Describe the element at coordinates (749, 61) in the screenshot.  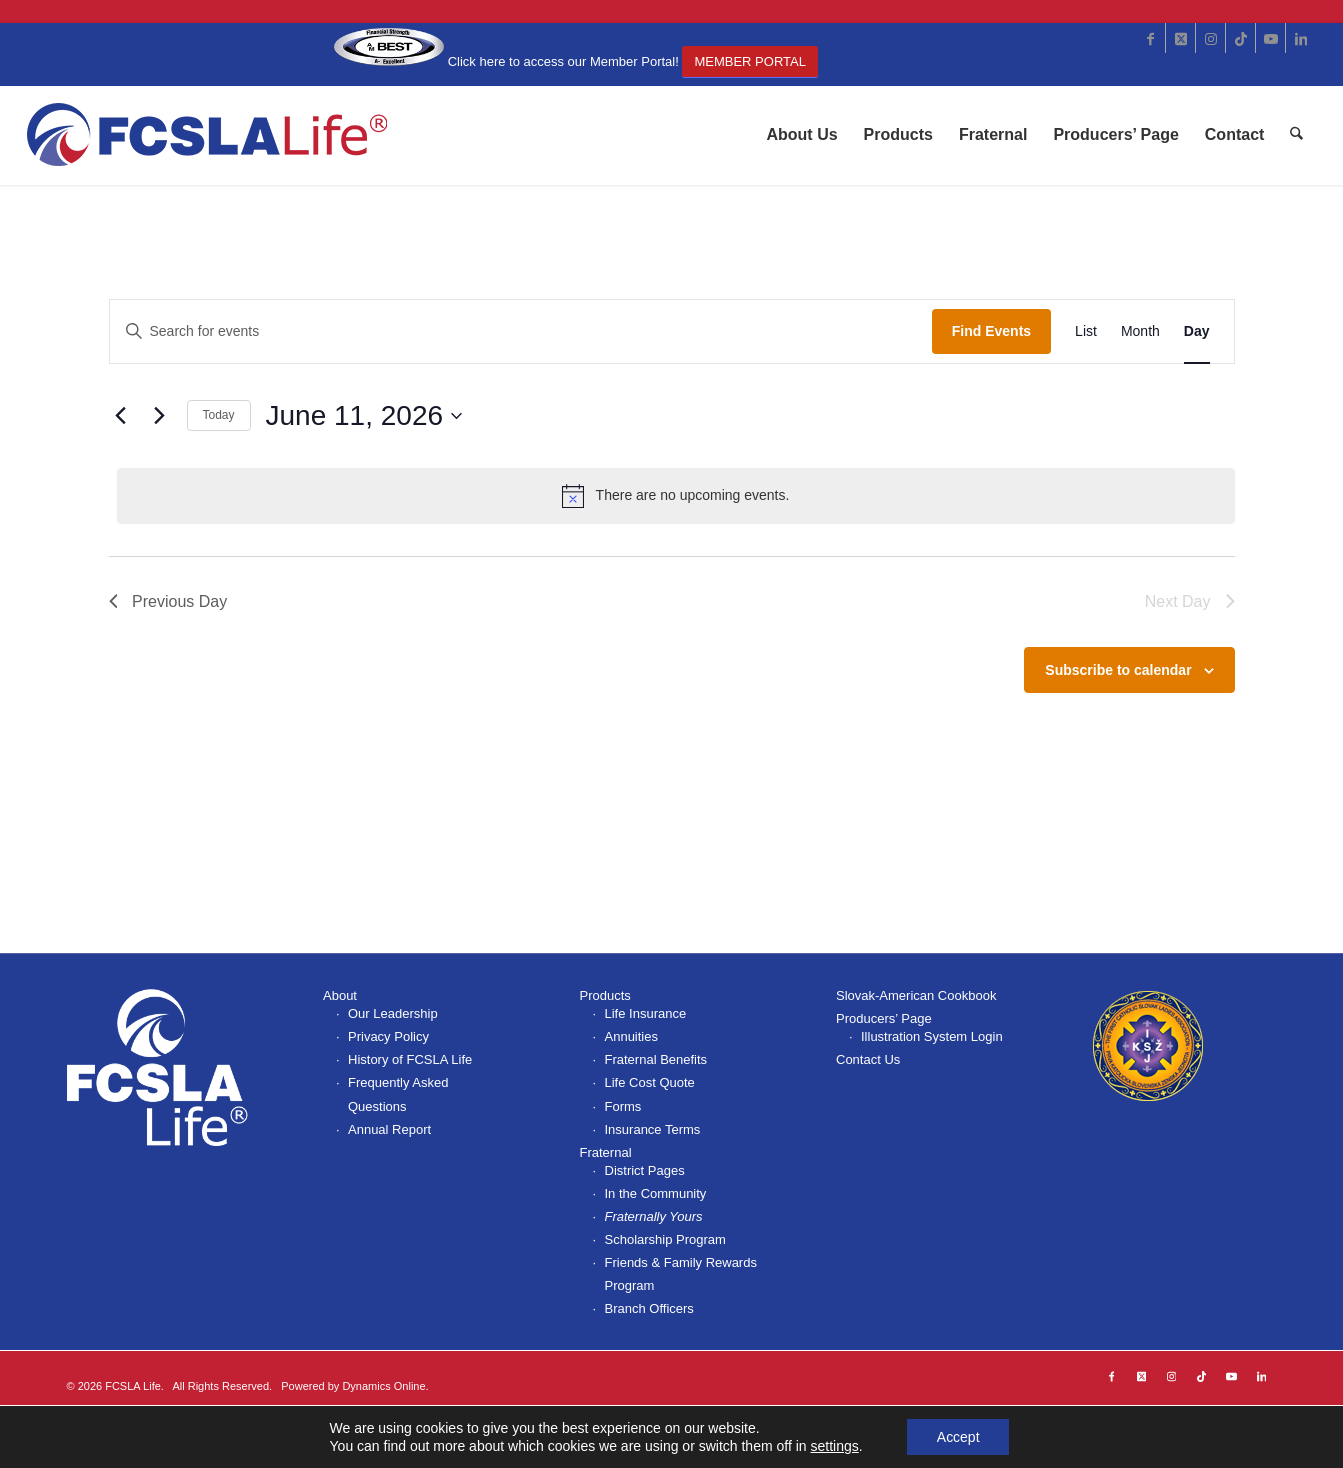
I see `Member Portal` at that location.